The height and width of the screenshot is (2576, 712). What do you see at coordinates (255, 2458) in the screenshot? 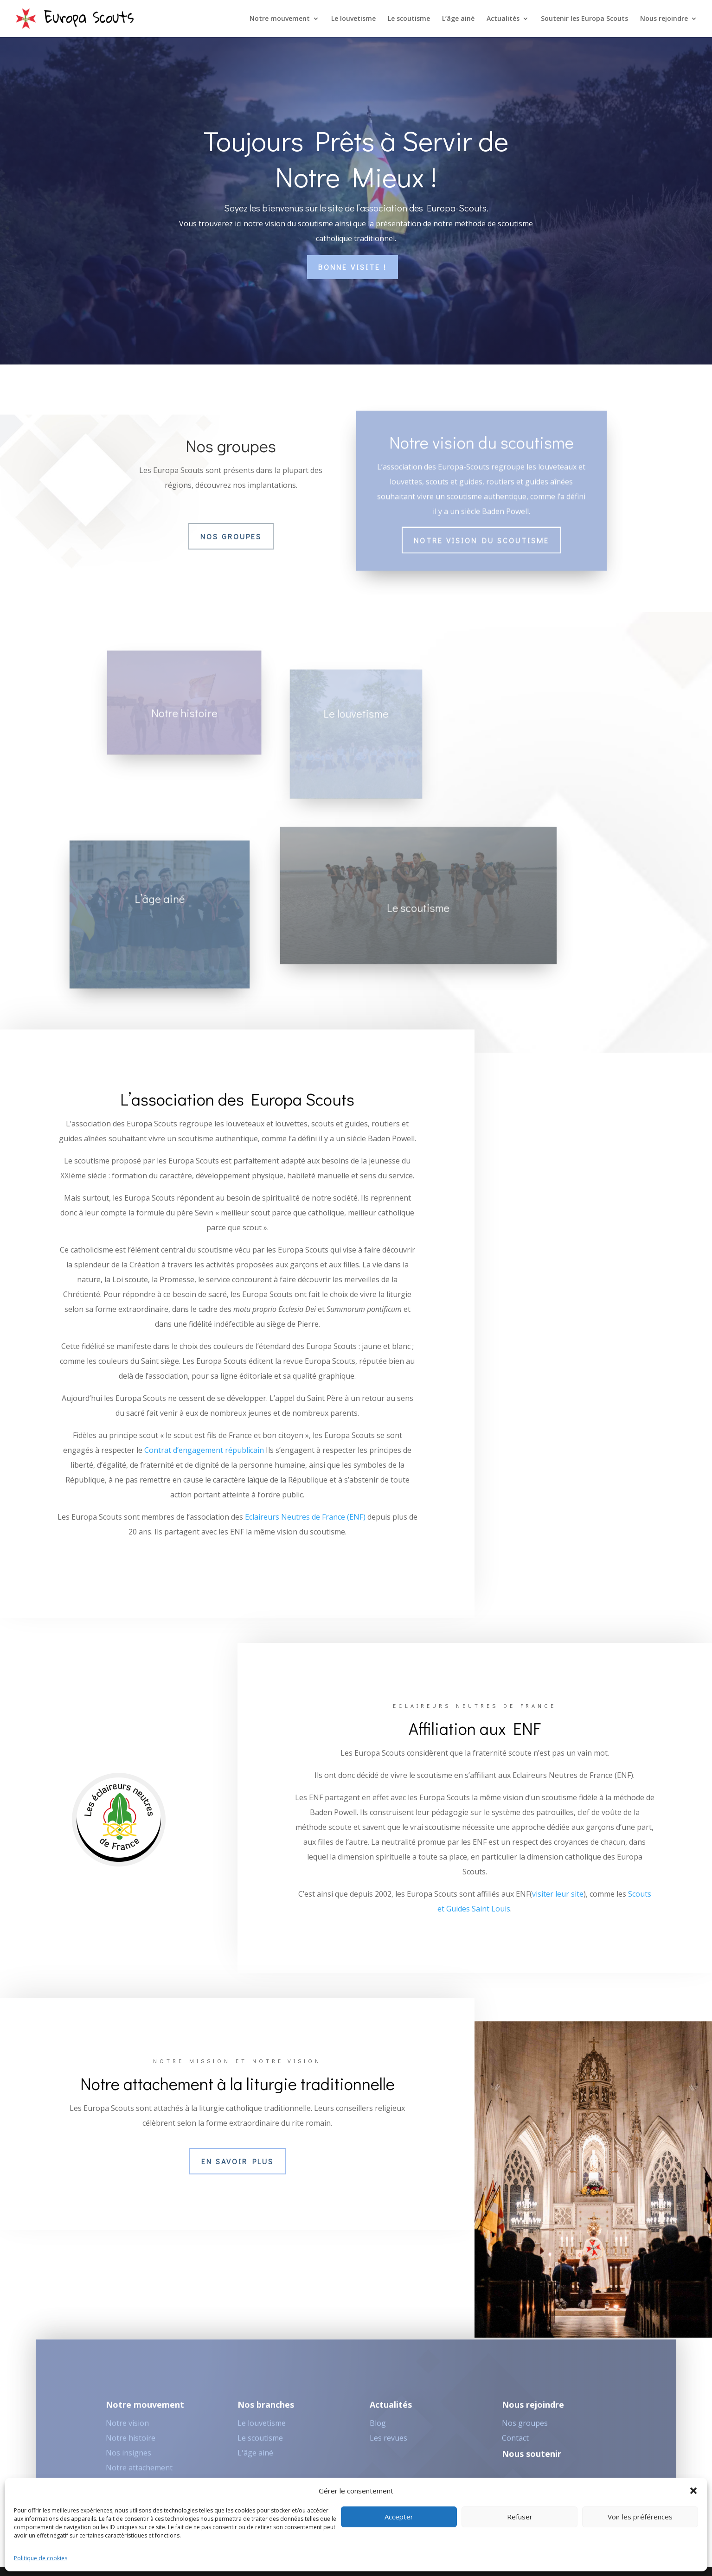
I see `L'âge ainé` at bounding box center [255, 2458].